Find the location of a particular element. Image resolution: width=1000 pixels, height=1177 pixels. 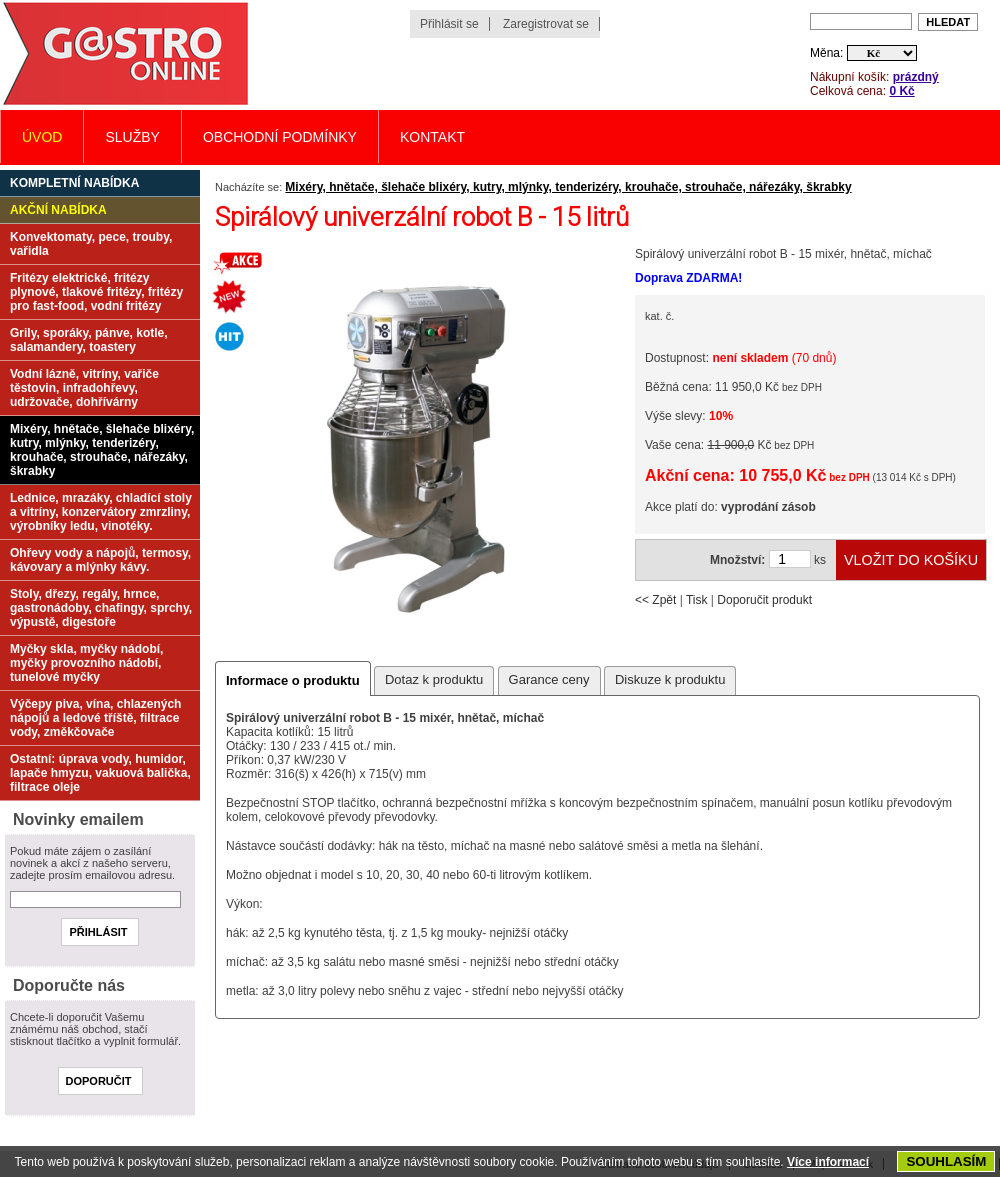

0 Kč is located at coordinates (901, 91).